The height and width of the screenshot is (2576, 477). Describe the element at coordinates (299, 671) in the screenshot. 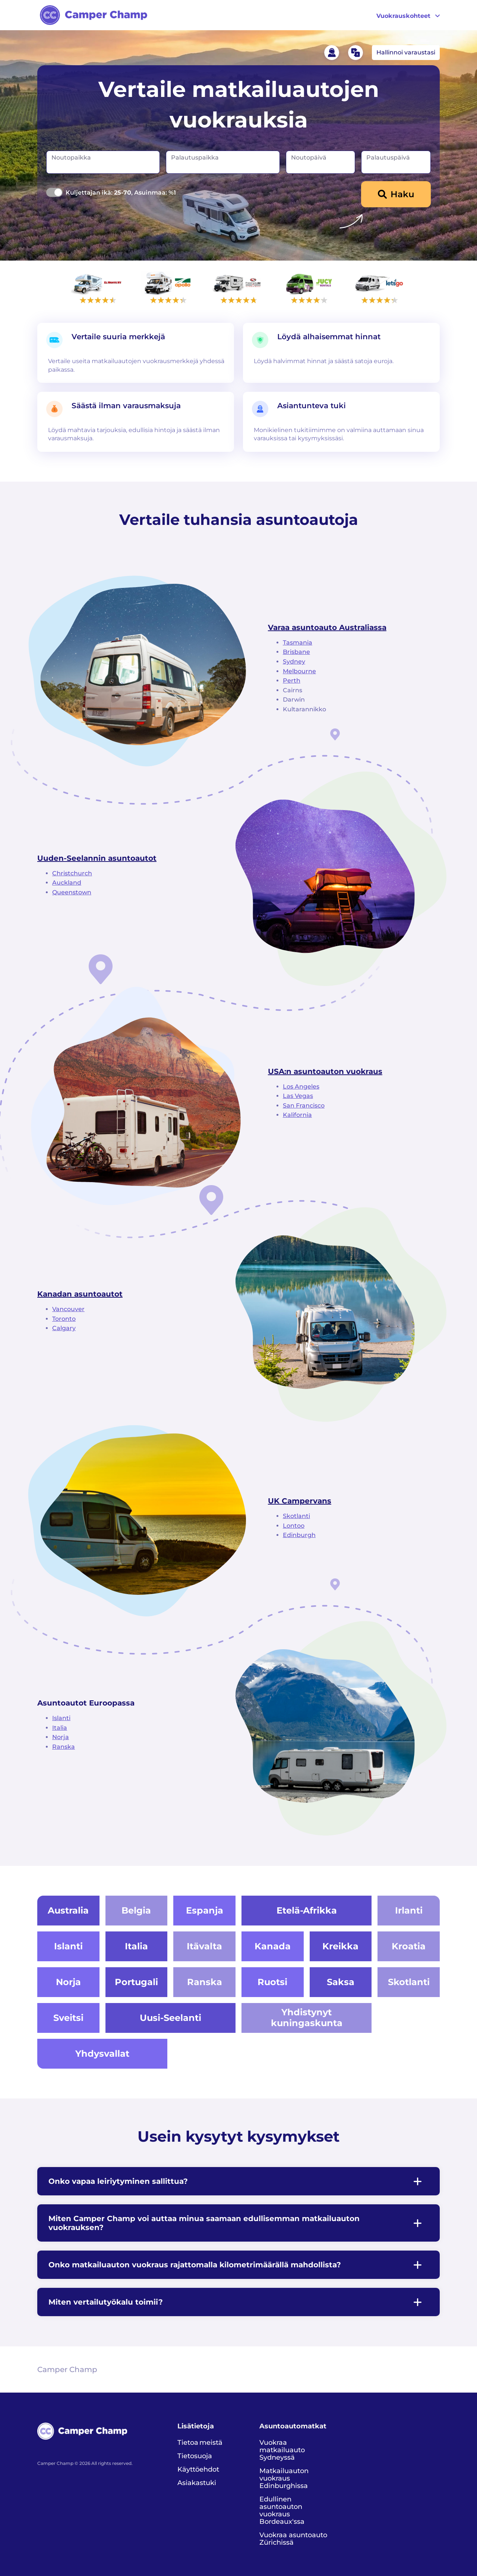

I see `Melbourne` at that location.